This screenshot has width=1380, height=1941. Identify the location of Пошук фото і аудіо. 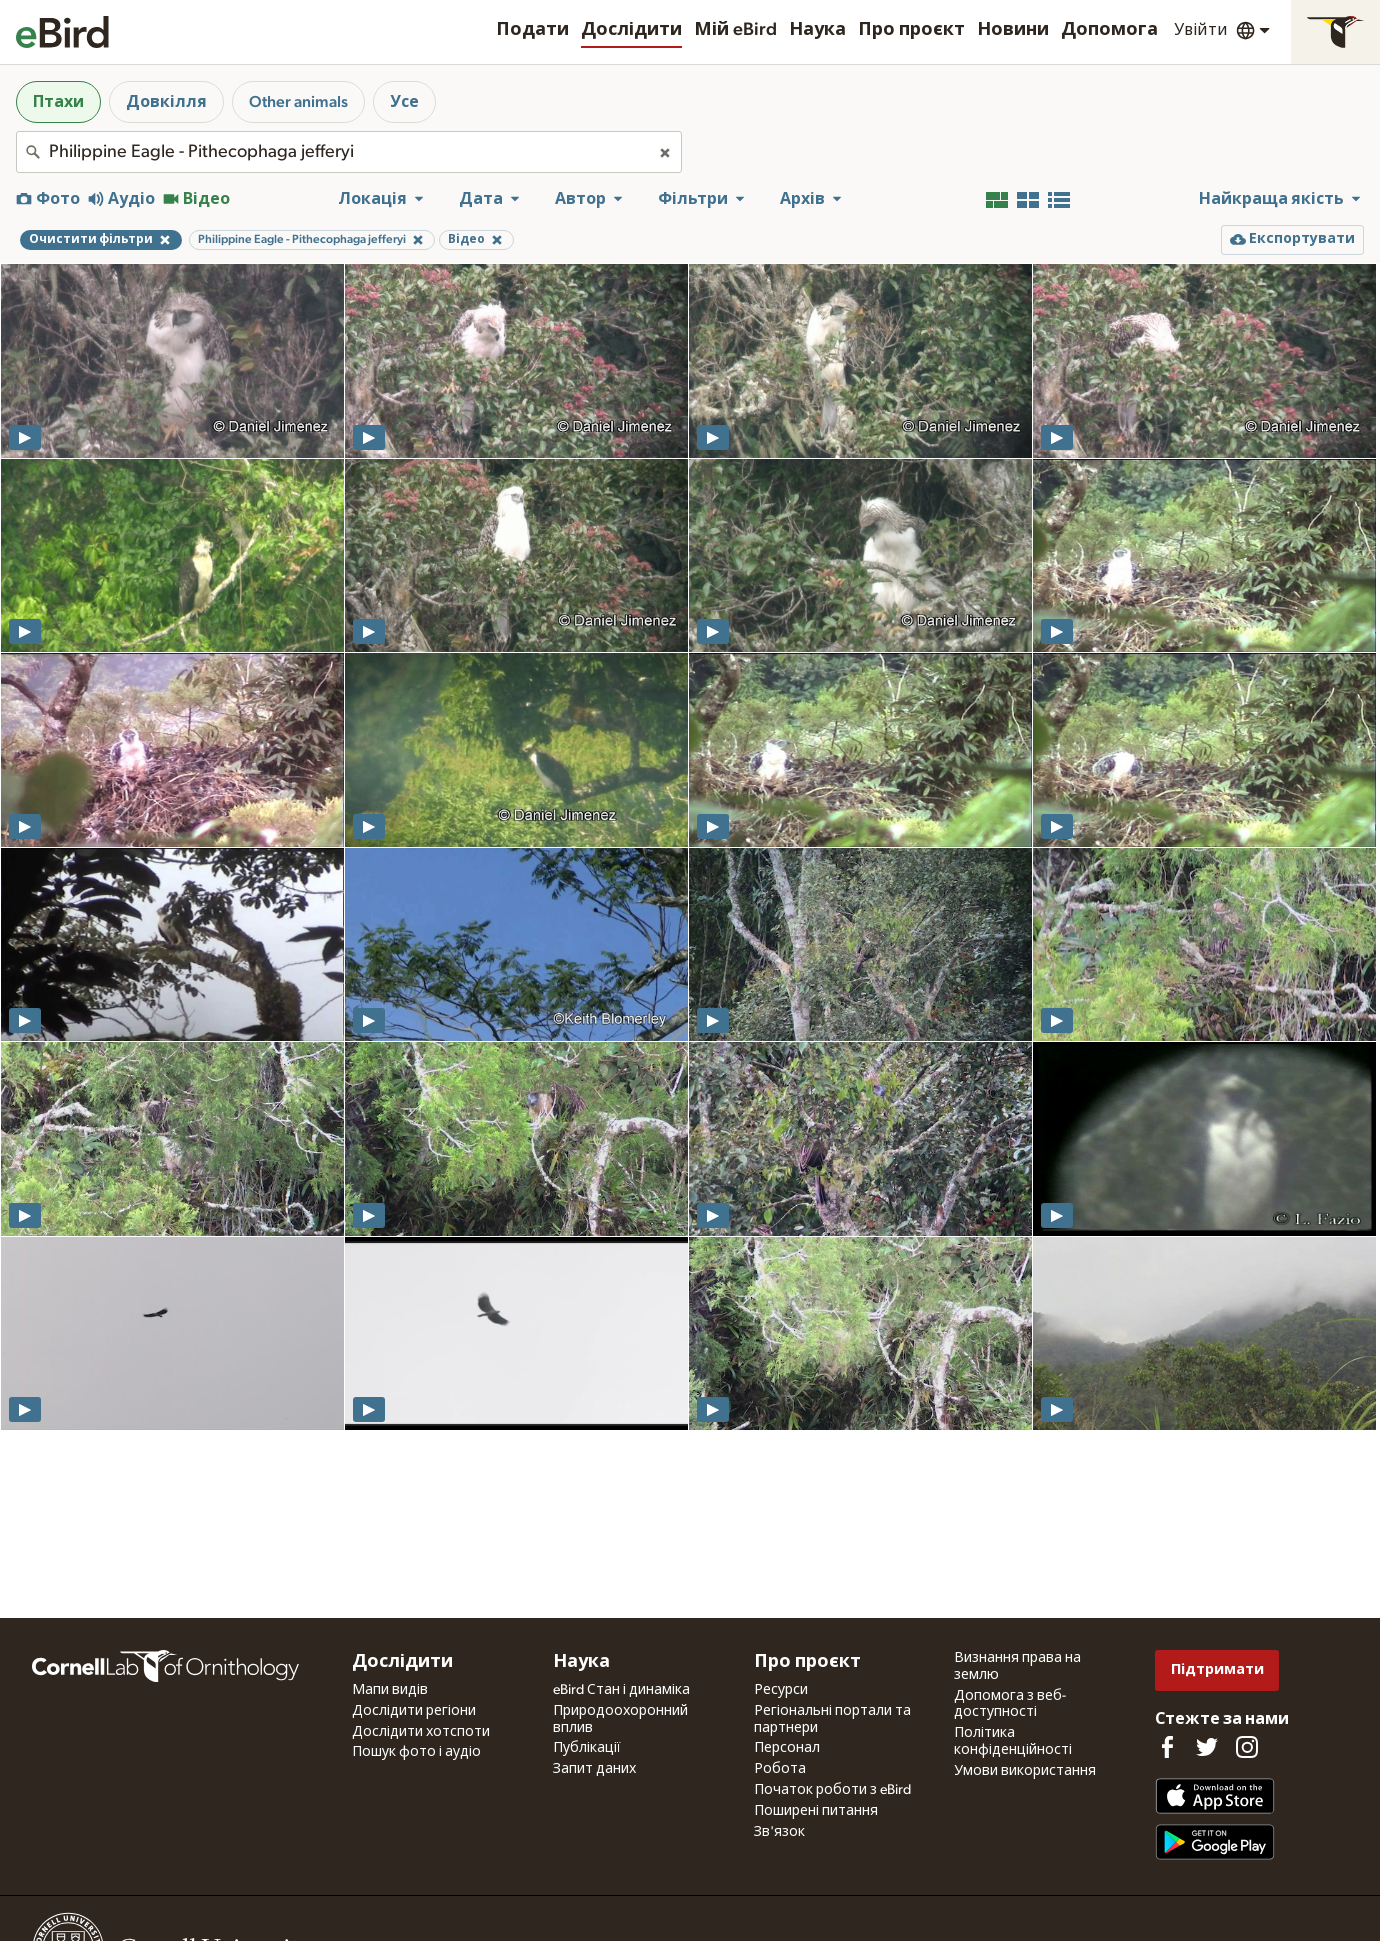
(416, 1752).